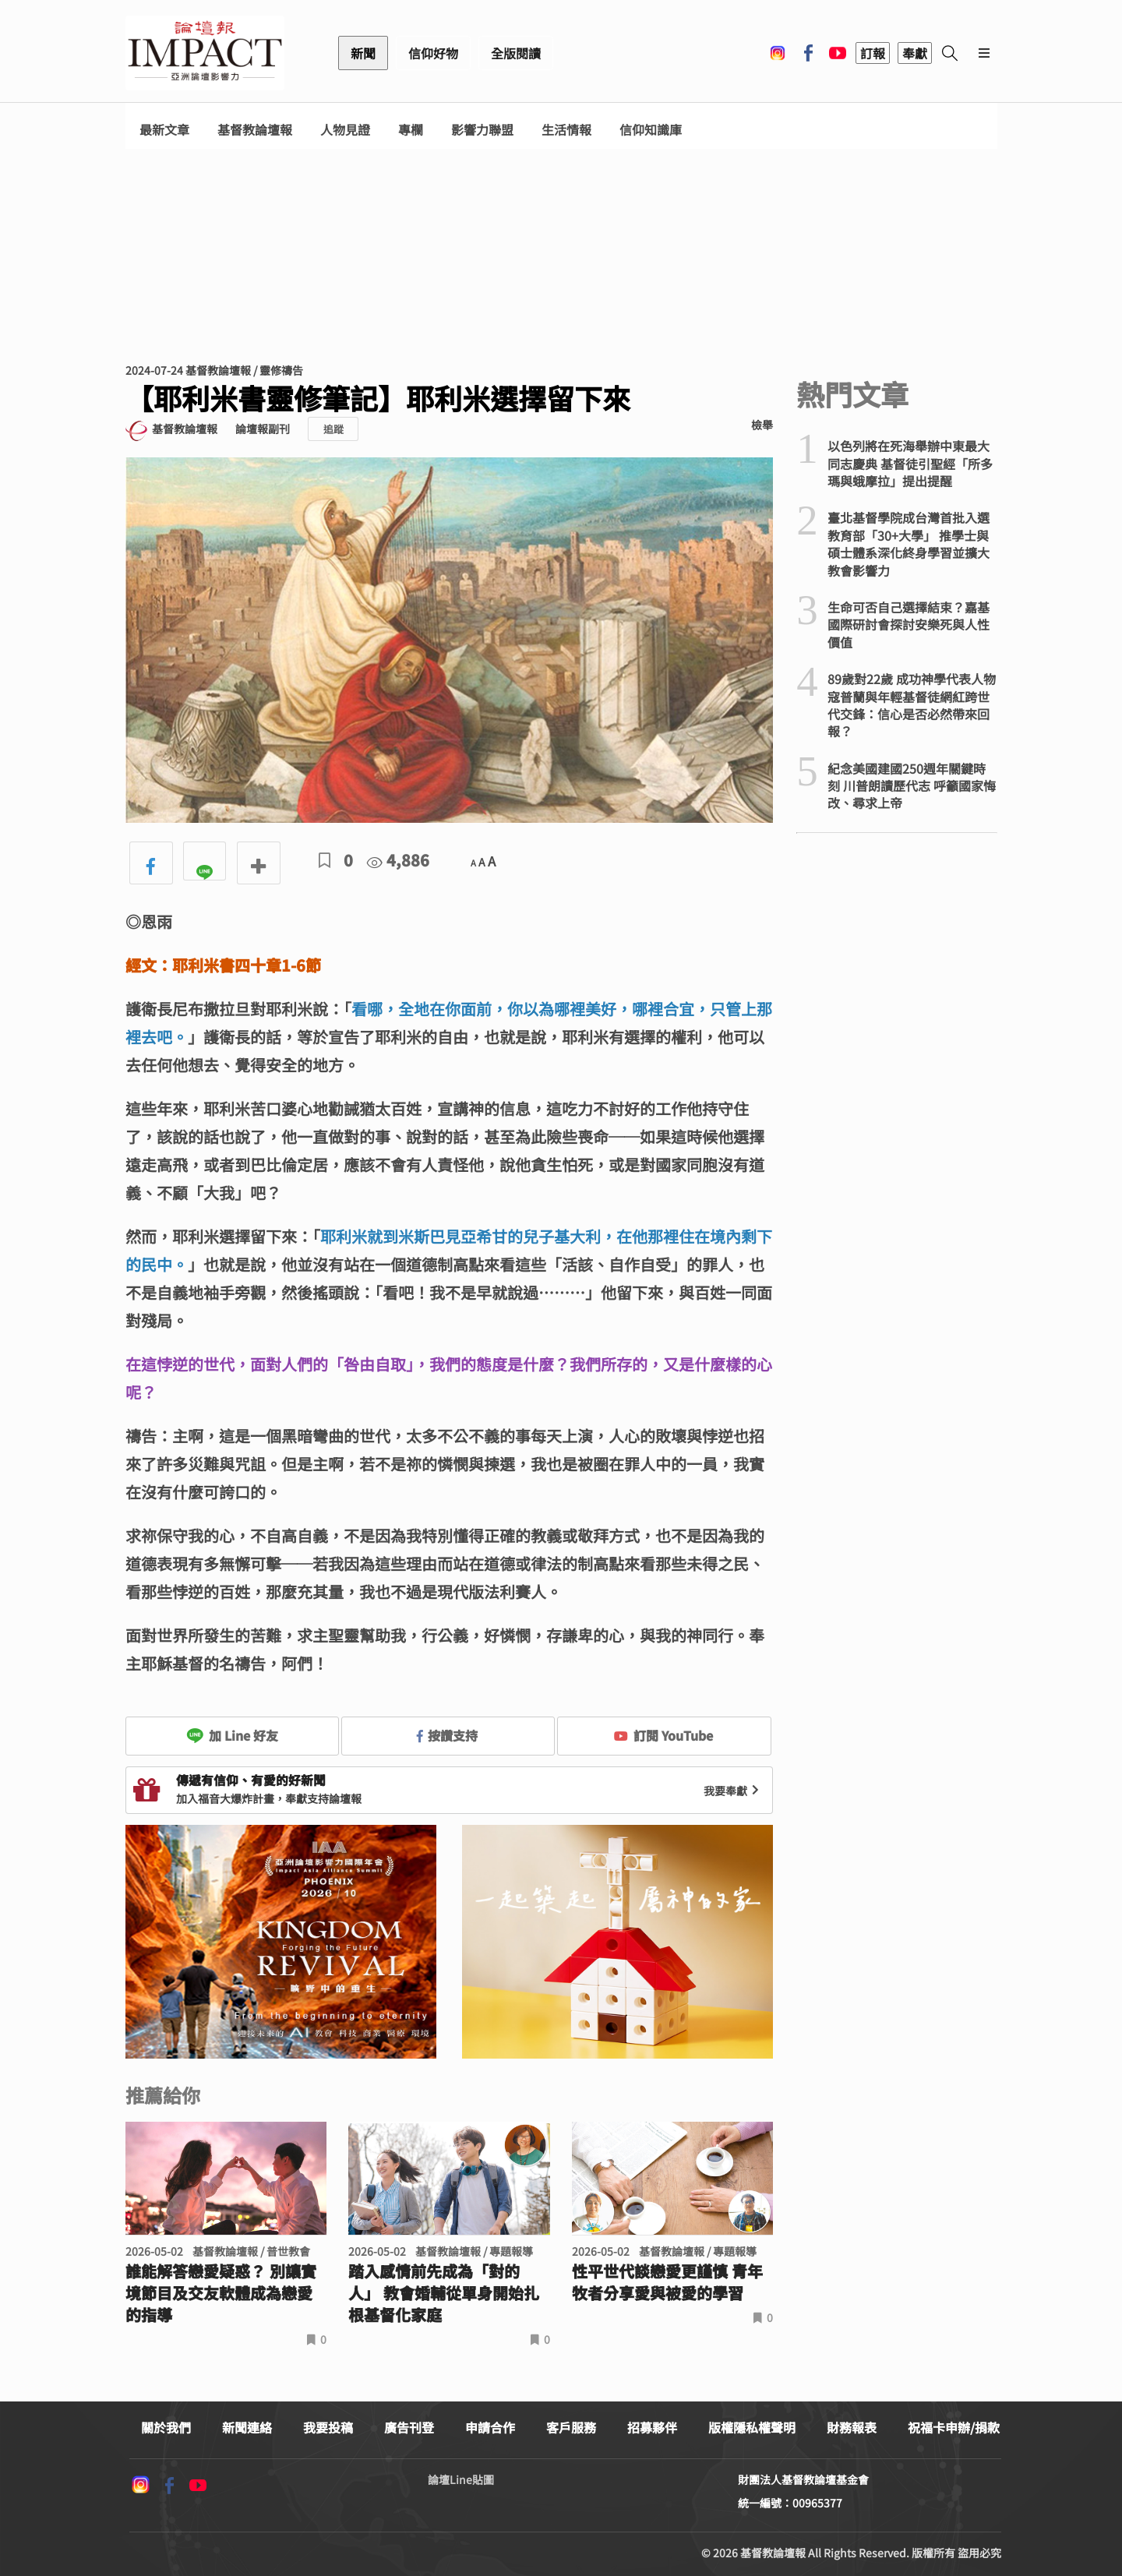  I want to click on 訂閱 YouTube, so click(663, 1735).